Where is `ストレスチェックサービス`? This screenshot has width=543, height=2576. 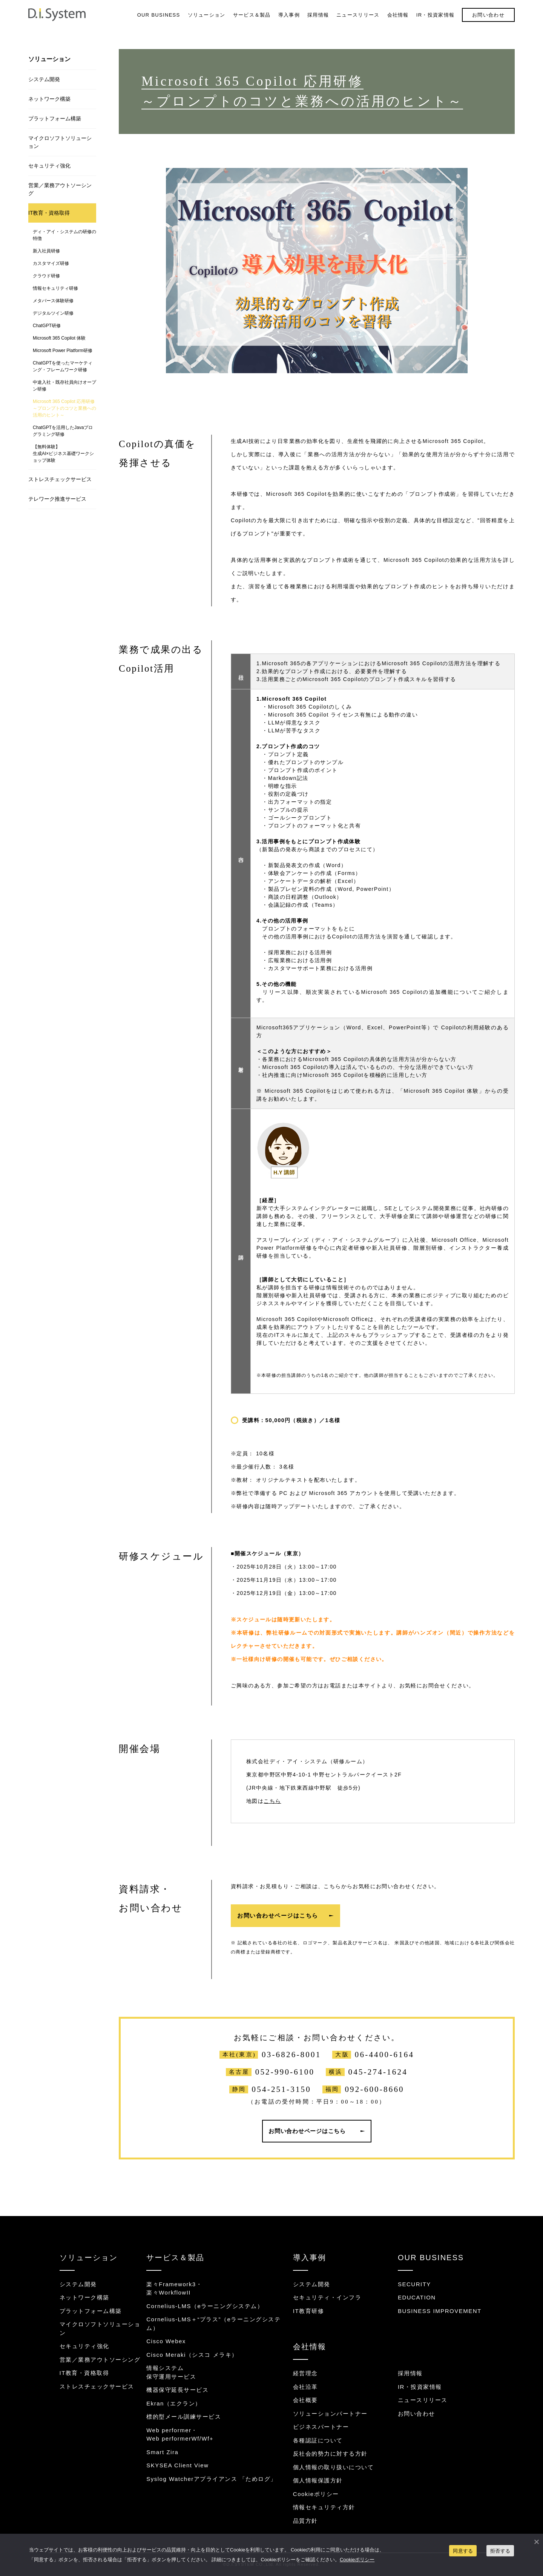 ストレスチェックサービス is located at coordinates (60, 479).